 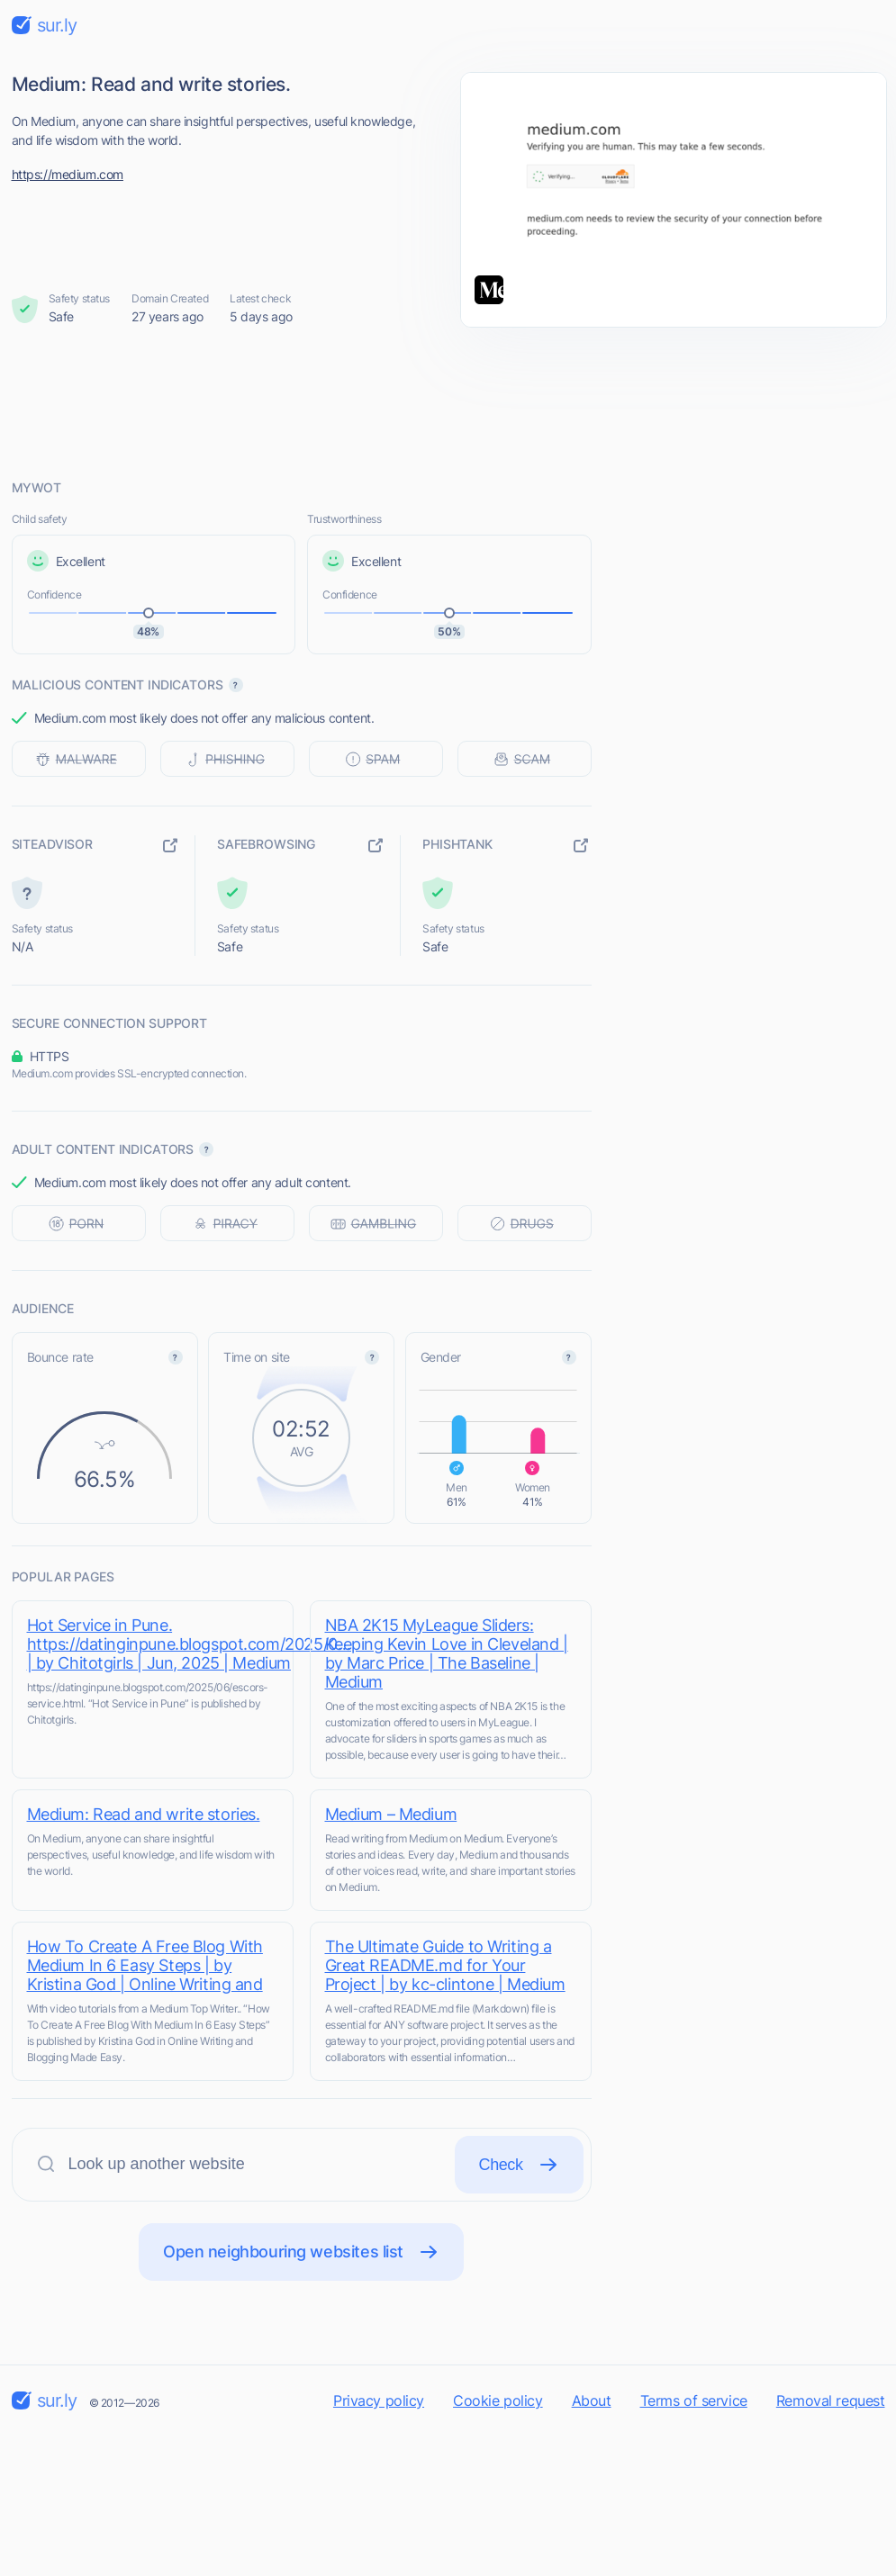 I want to click on [Advertisement], so click(x=448, y=402).